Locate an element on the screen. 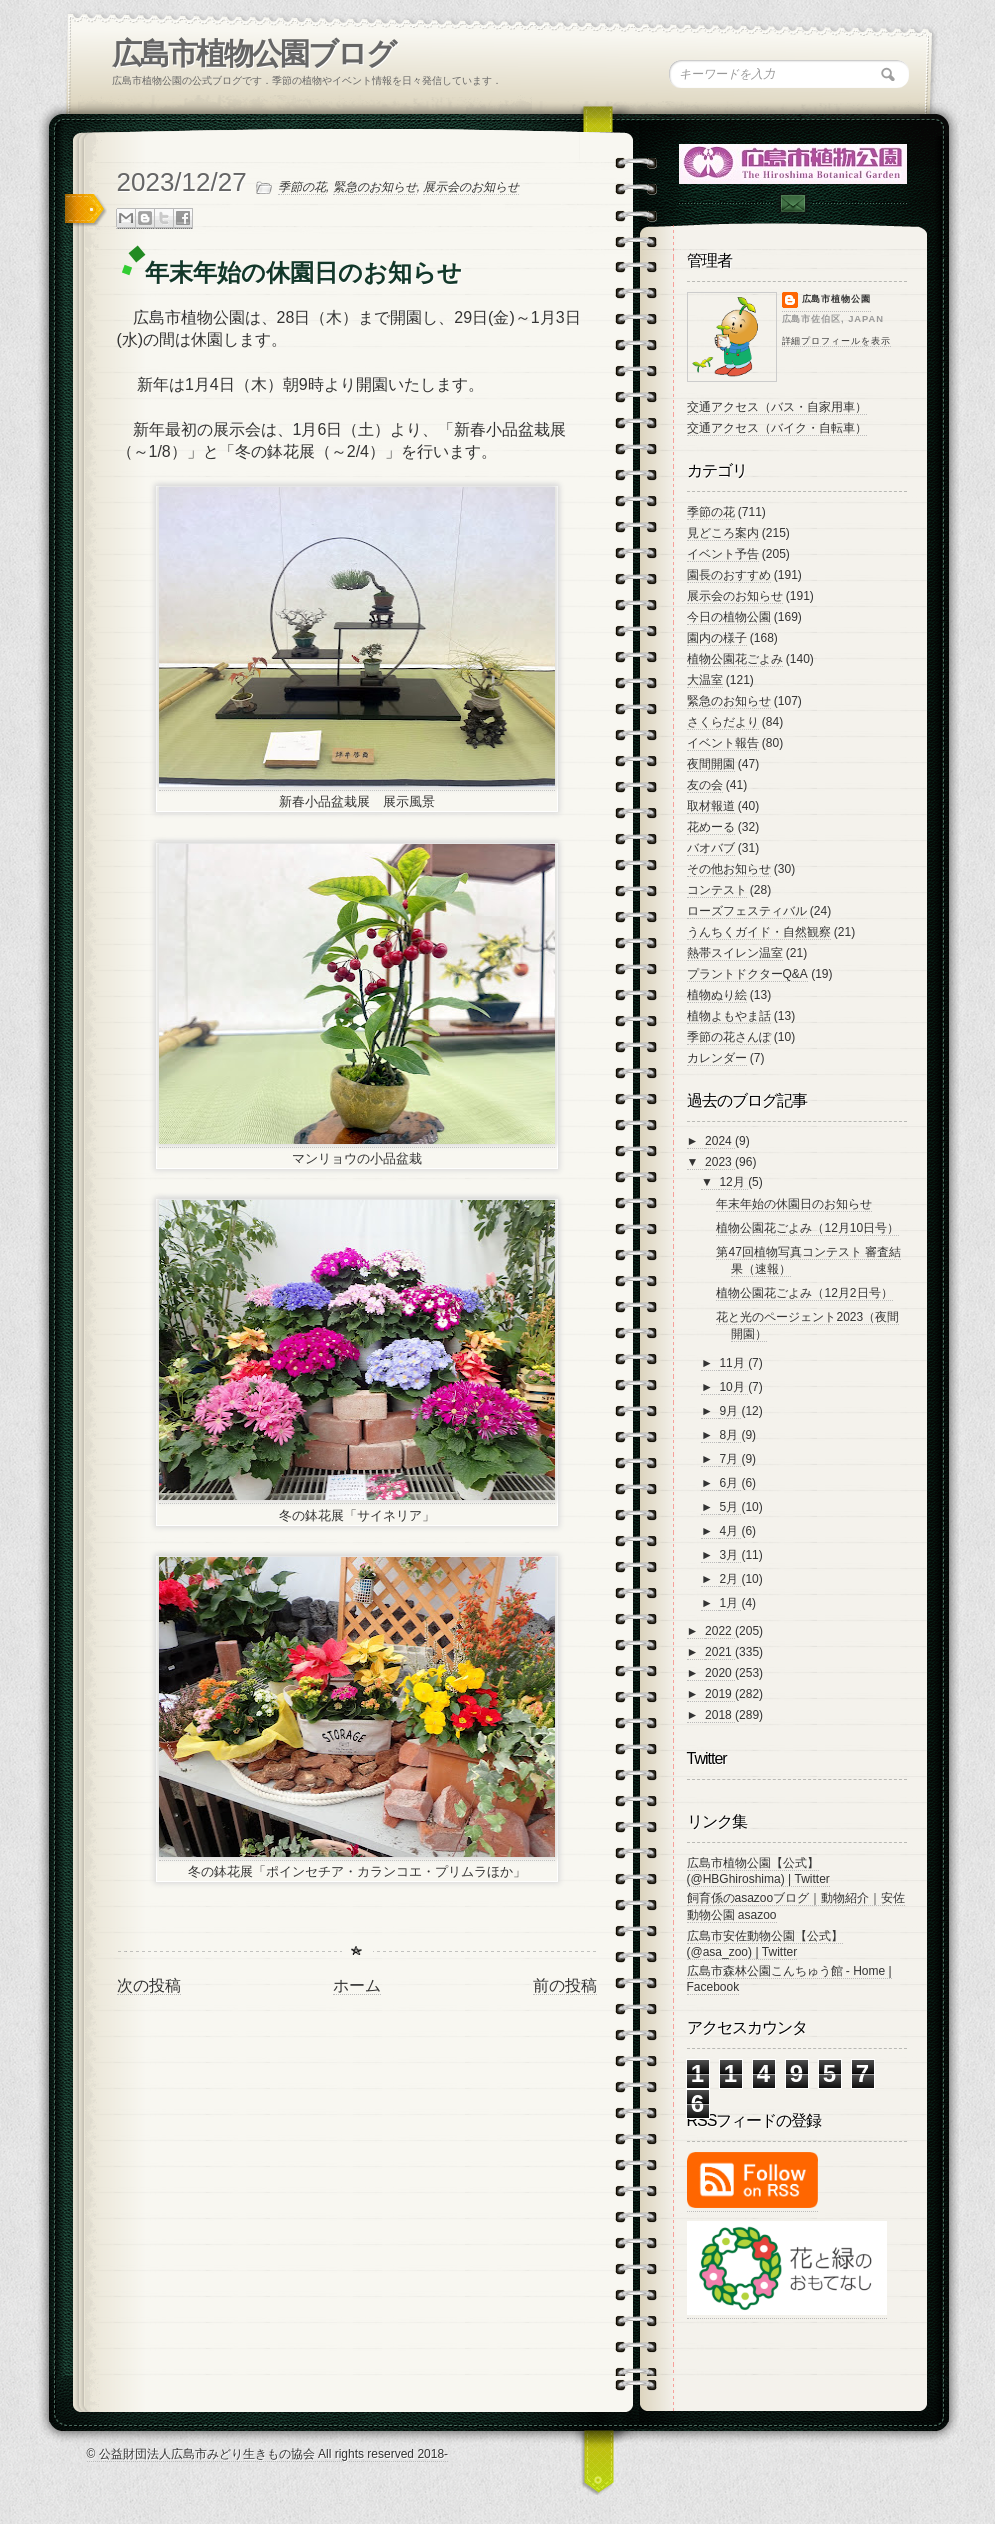 The width and height of the screenshot is (995, 2524). 9月 is located at coordinates (730, 1411).